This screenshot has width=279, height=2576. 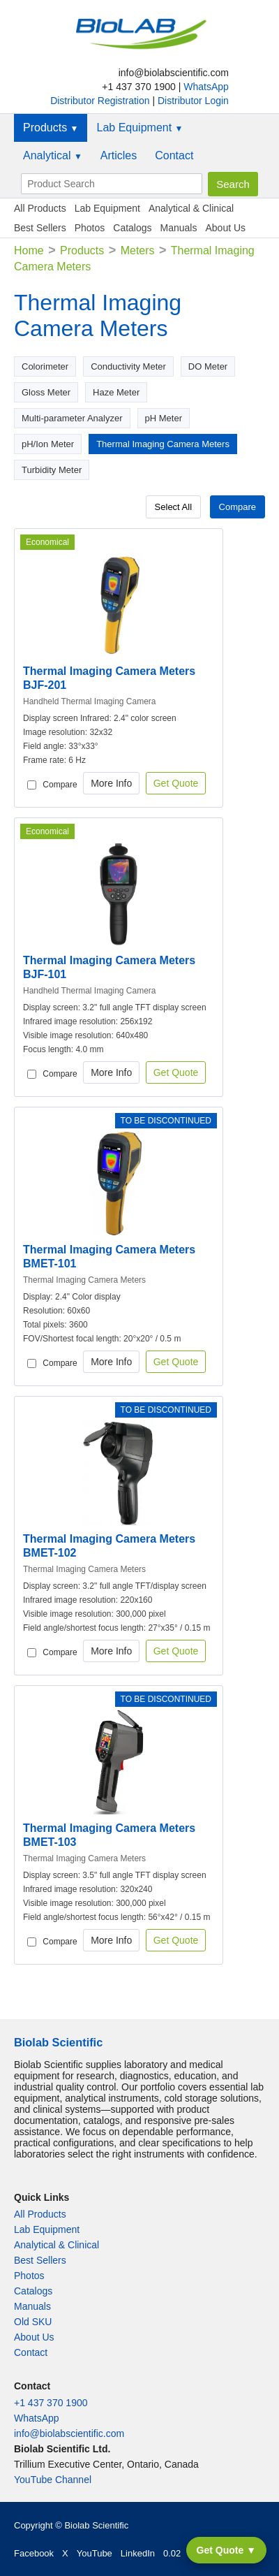 I want to click on Get Quote, so click(x=176, y=783).